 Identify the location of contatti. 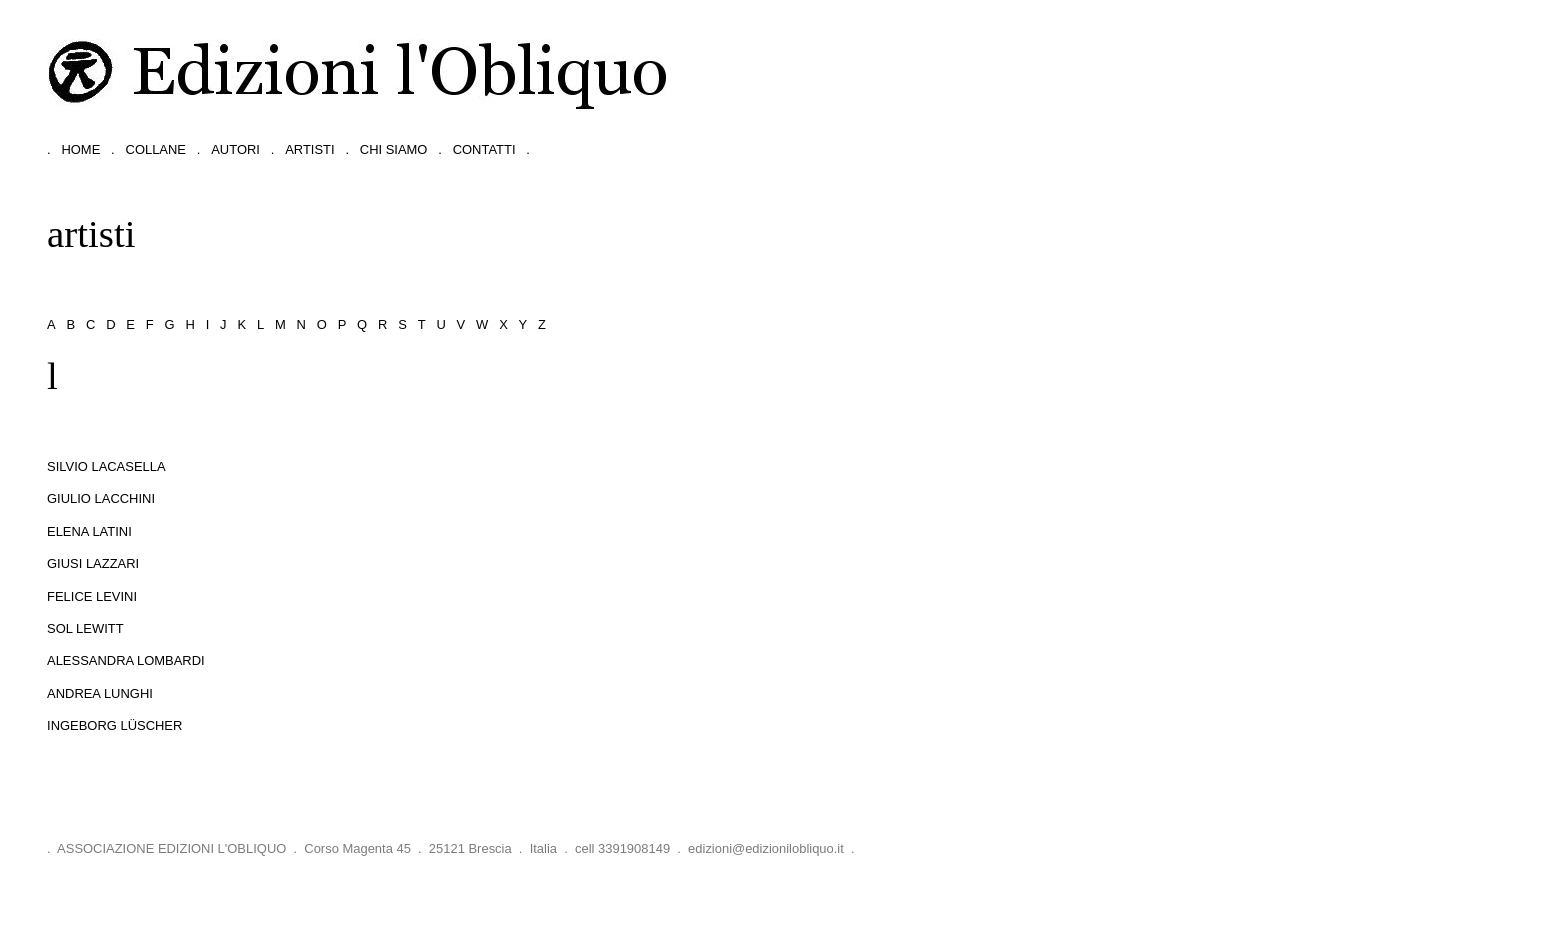
(484, 149).